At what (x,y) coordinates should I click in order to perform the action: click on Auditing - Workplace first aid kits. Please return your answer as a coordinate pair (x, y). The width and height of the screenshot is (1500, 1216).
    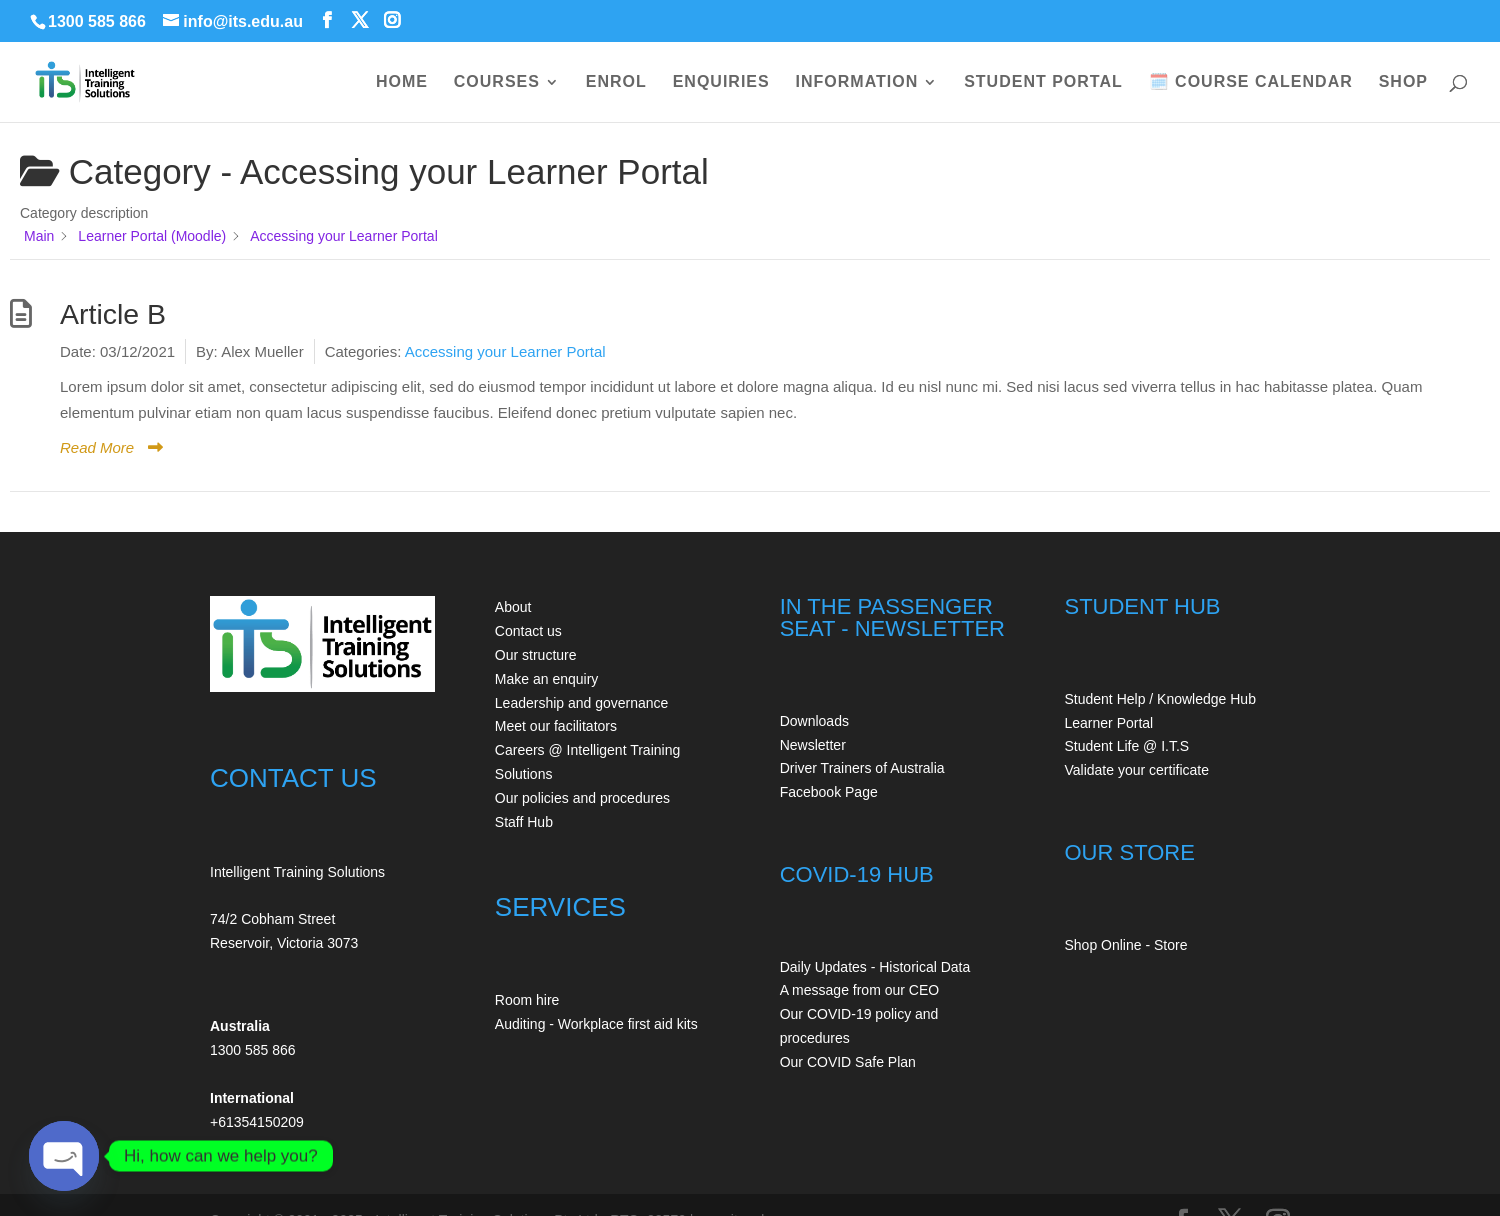
    Looking at the image, I should click on (596, 1024).